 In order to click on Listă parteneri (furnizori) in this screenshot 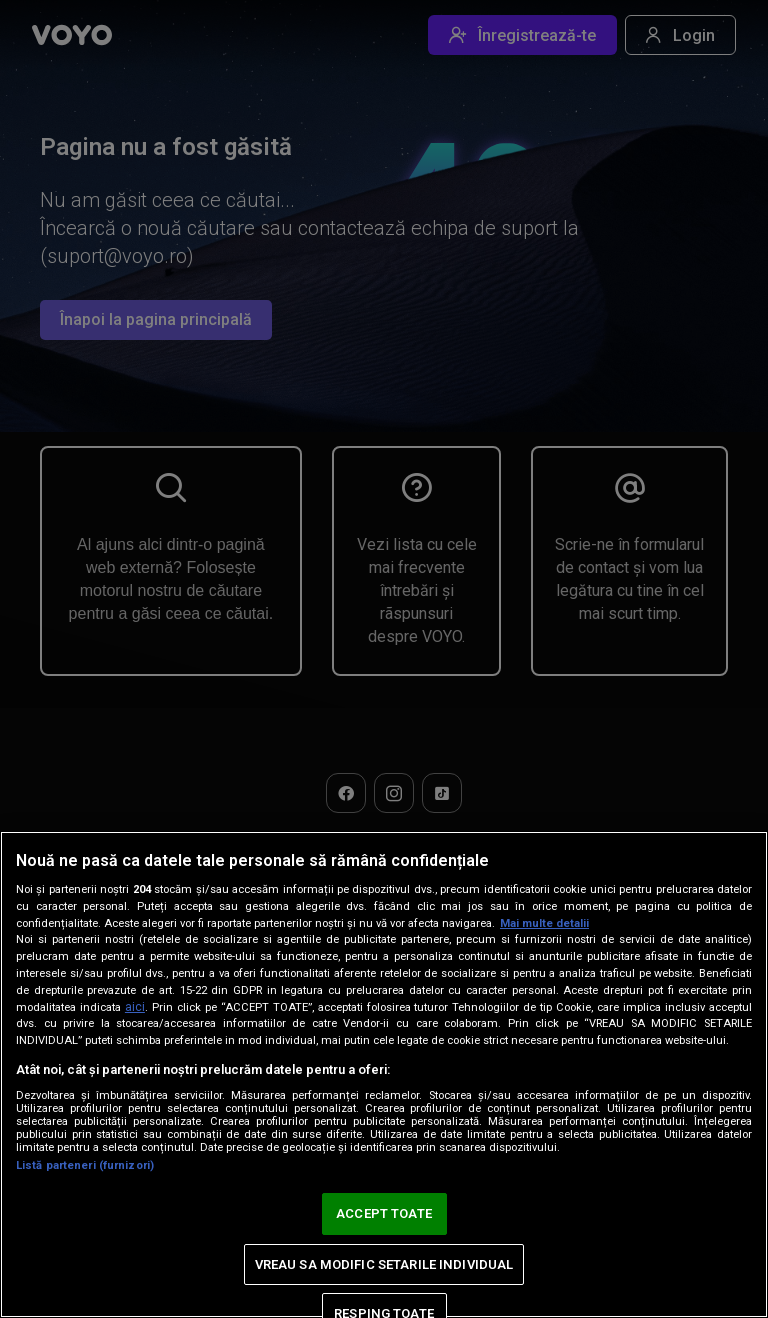, I will do `click(85, 1165)`.